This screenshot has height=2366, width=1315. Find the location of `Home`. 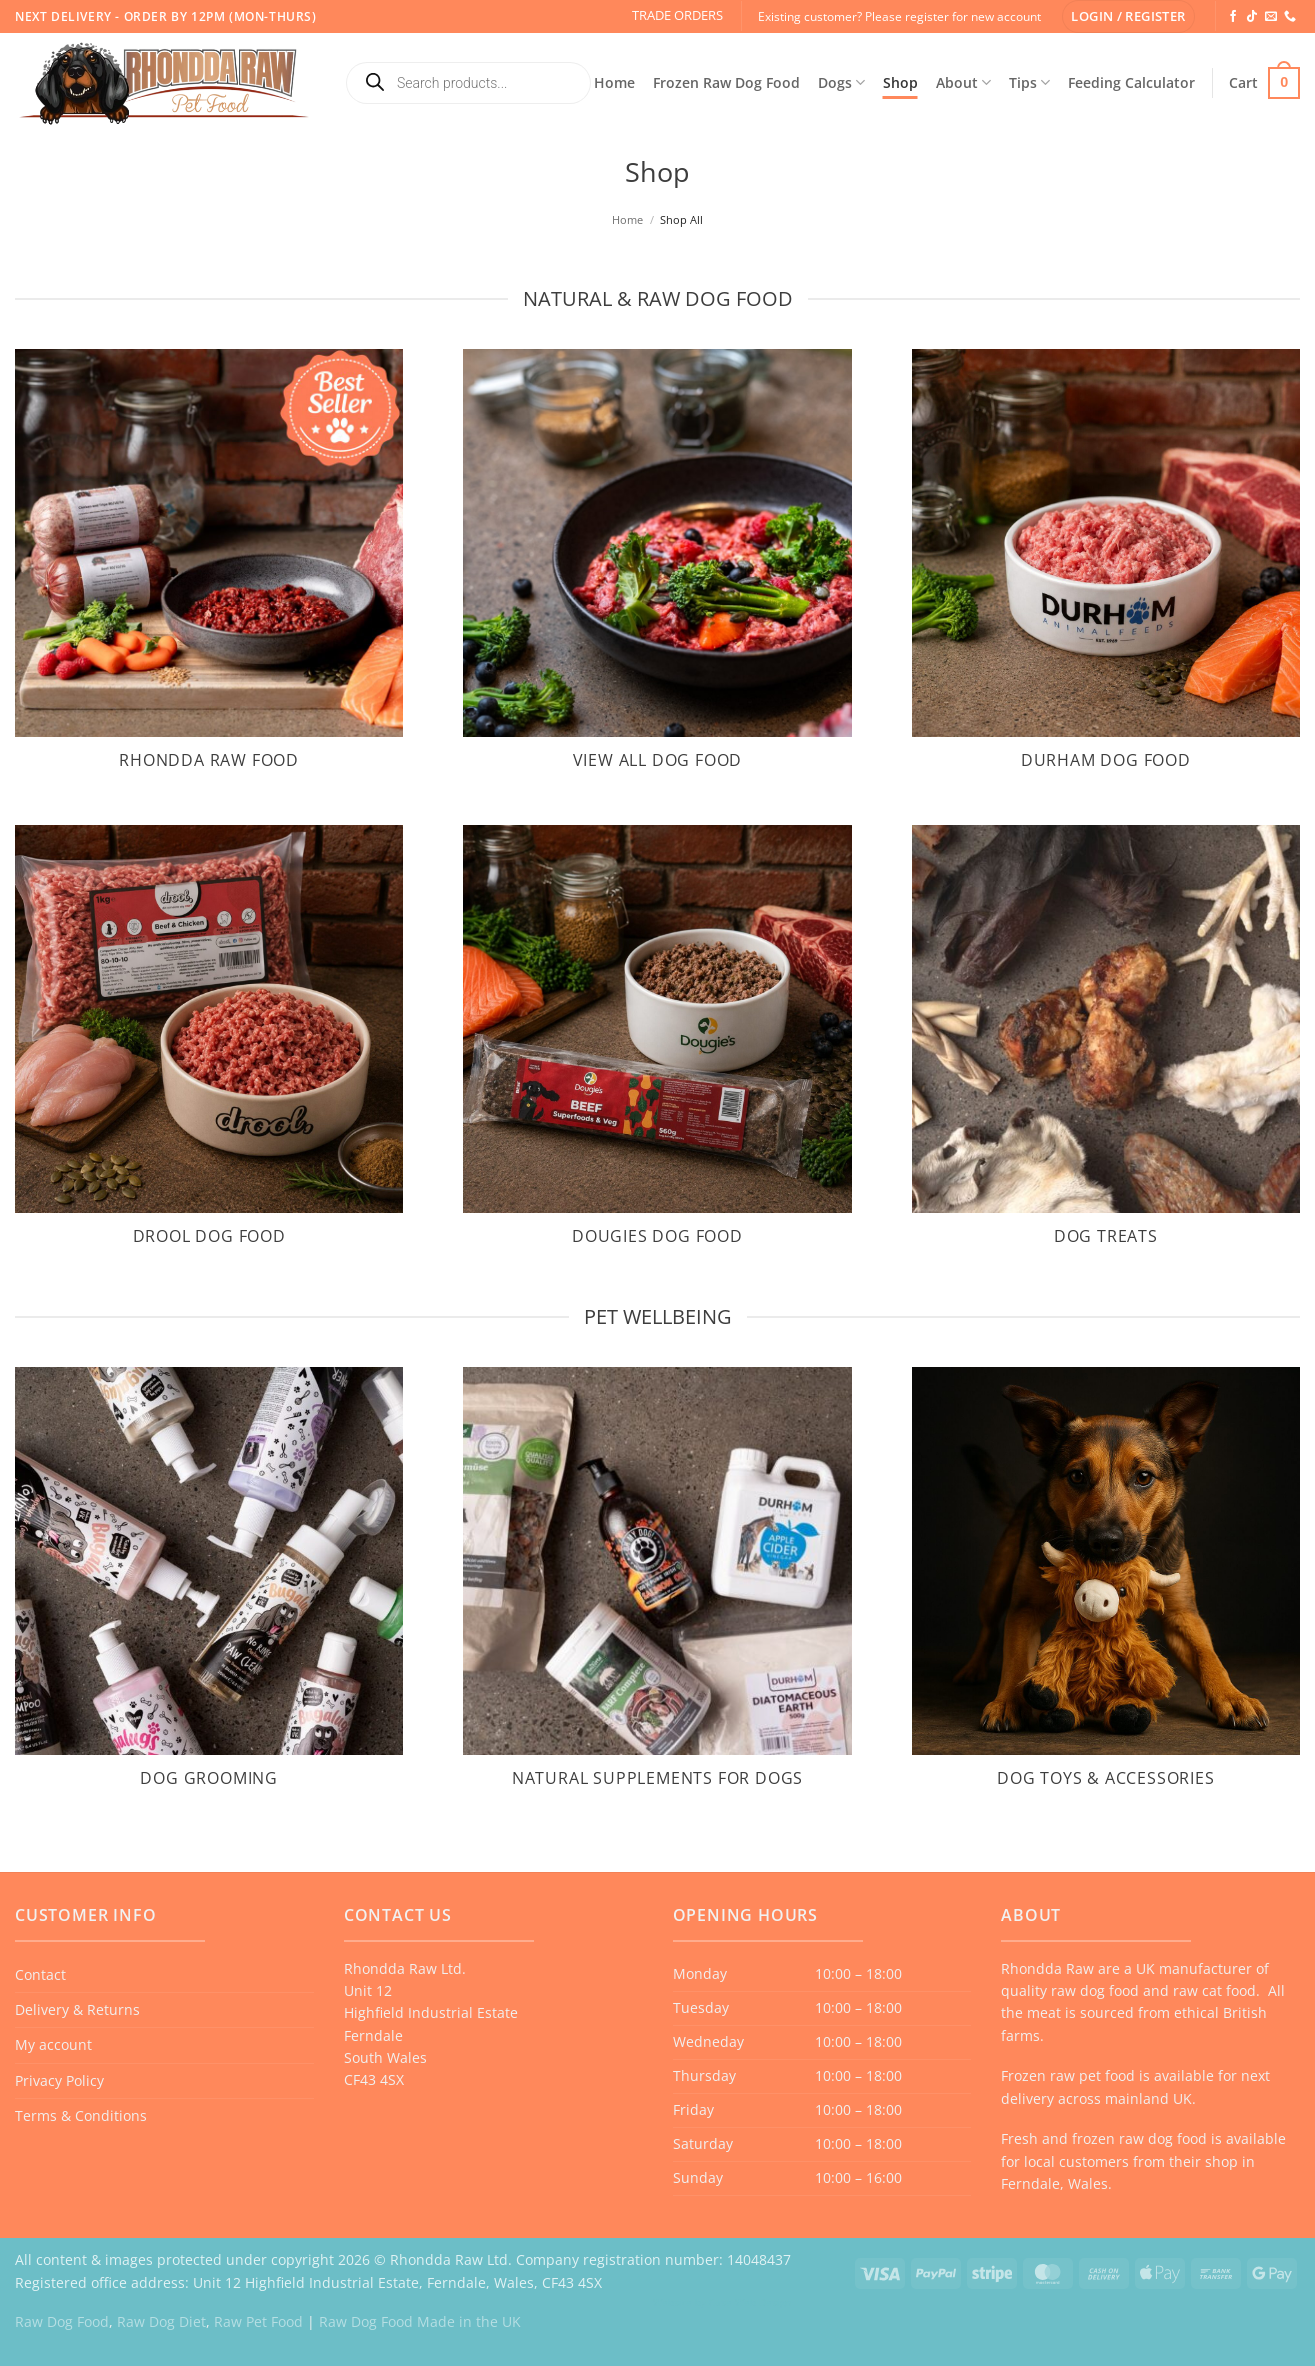

Home is located at coordinates (614, 82).